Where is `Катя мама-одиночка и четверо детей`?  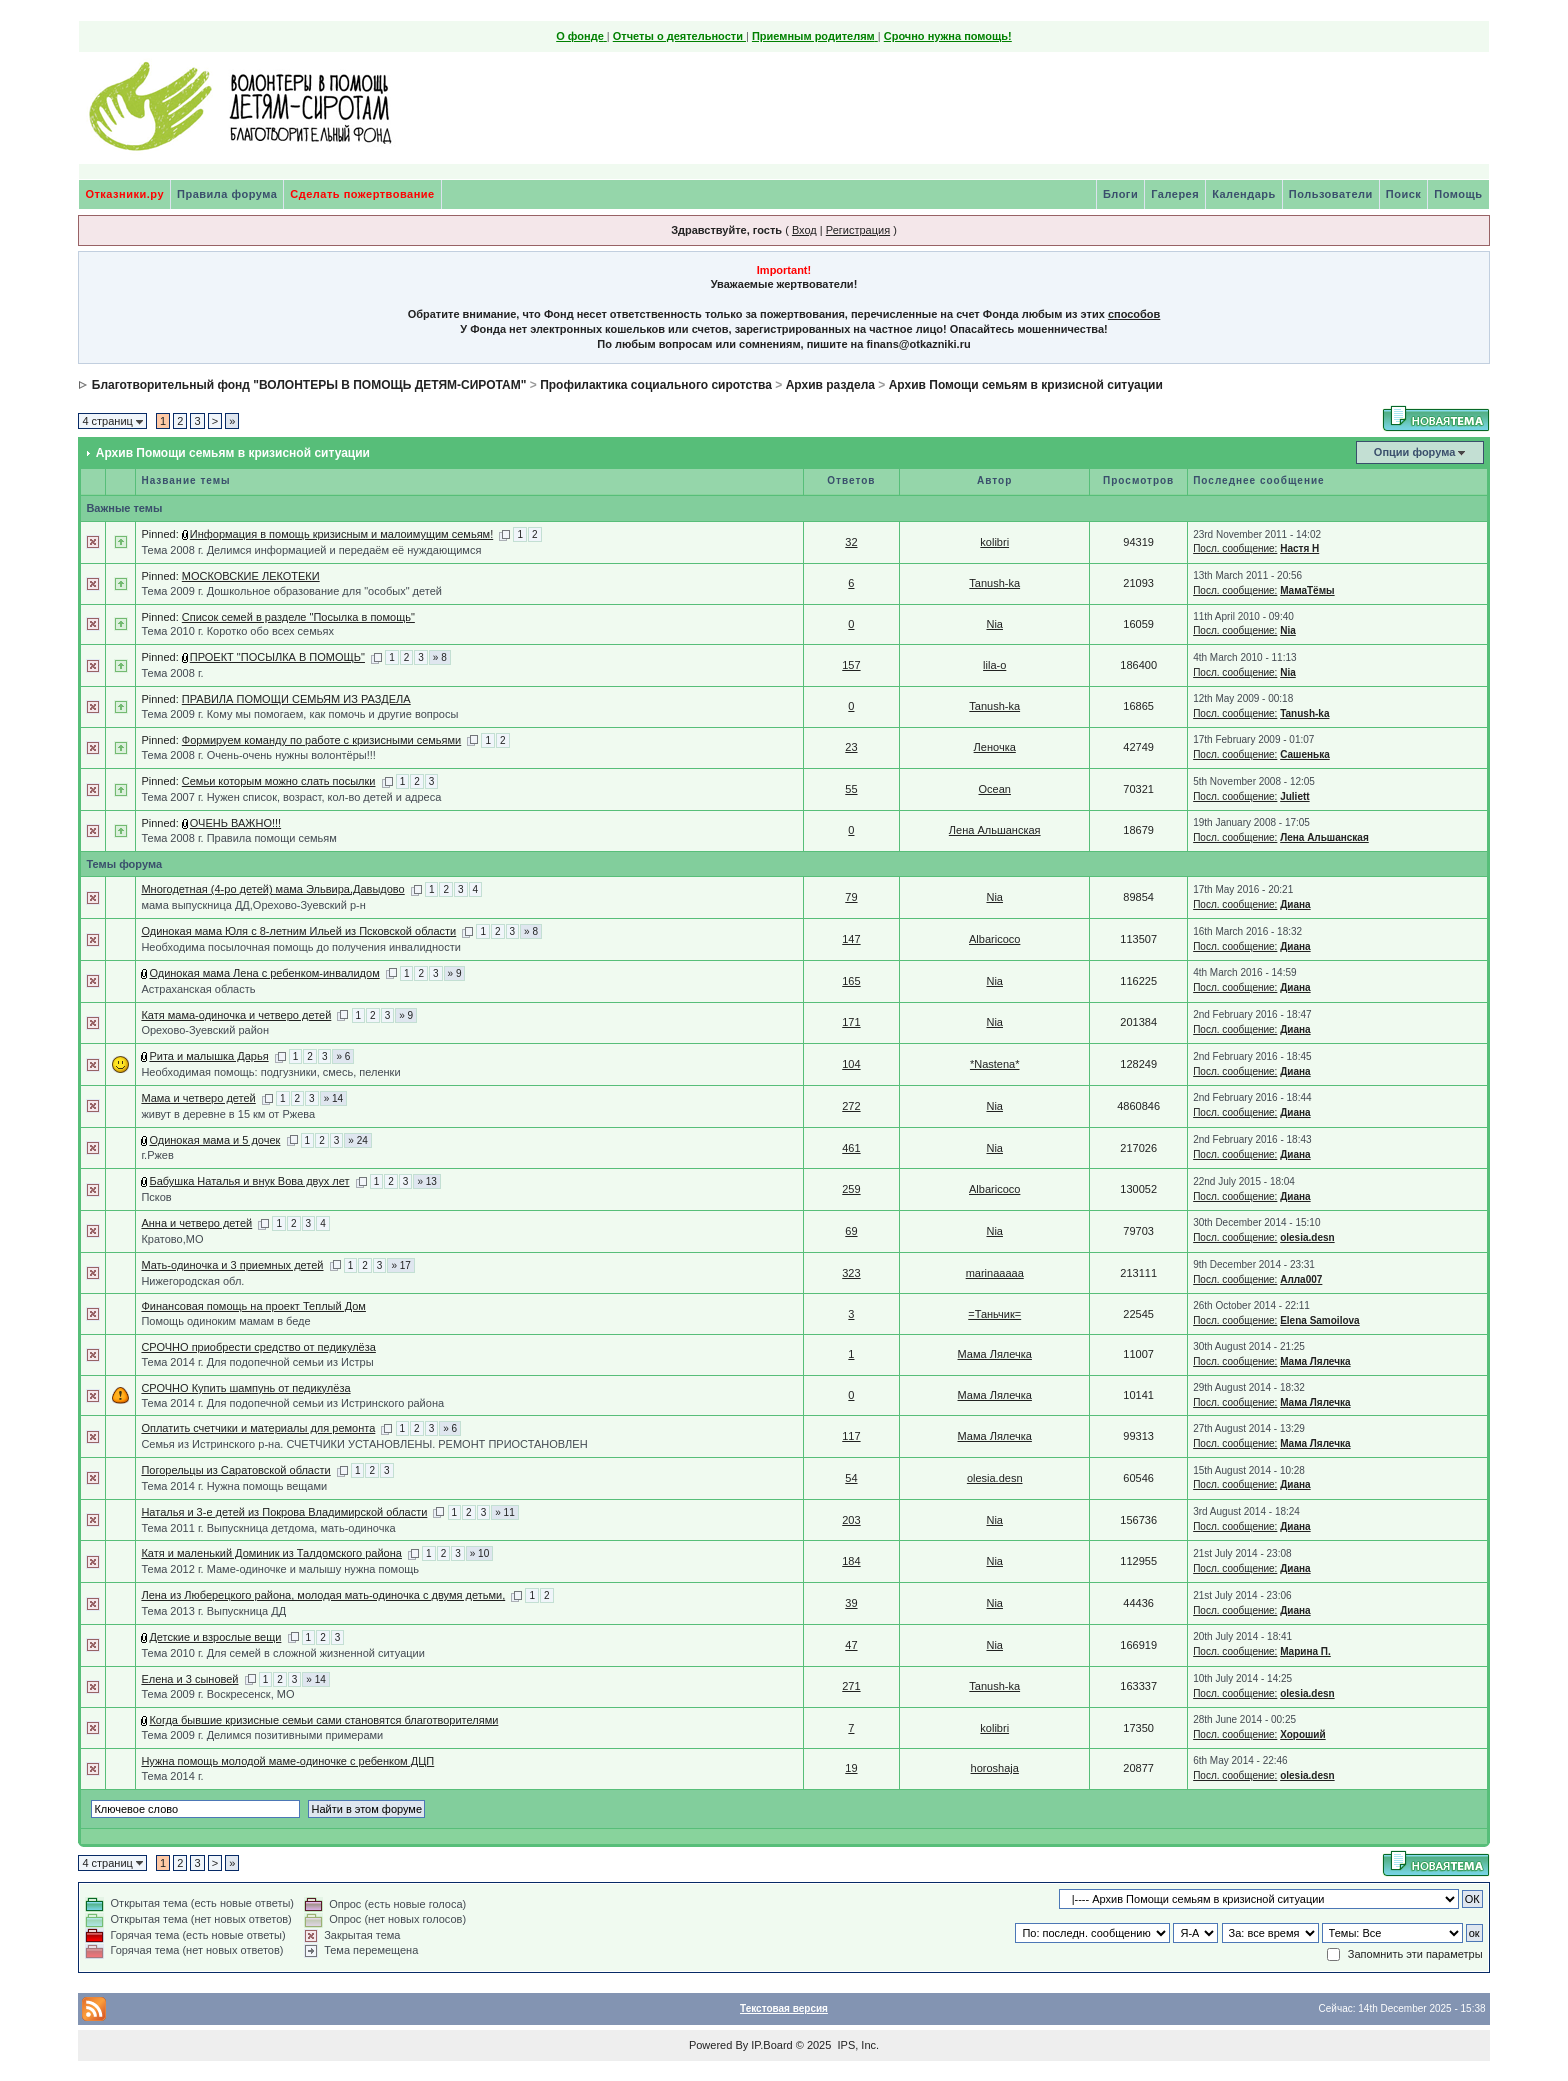
Катя мама-одиночка и четверо детей is located at coordinates (236, 1015).